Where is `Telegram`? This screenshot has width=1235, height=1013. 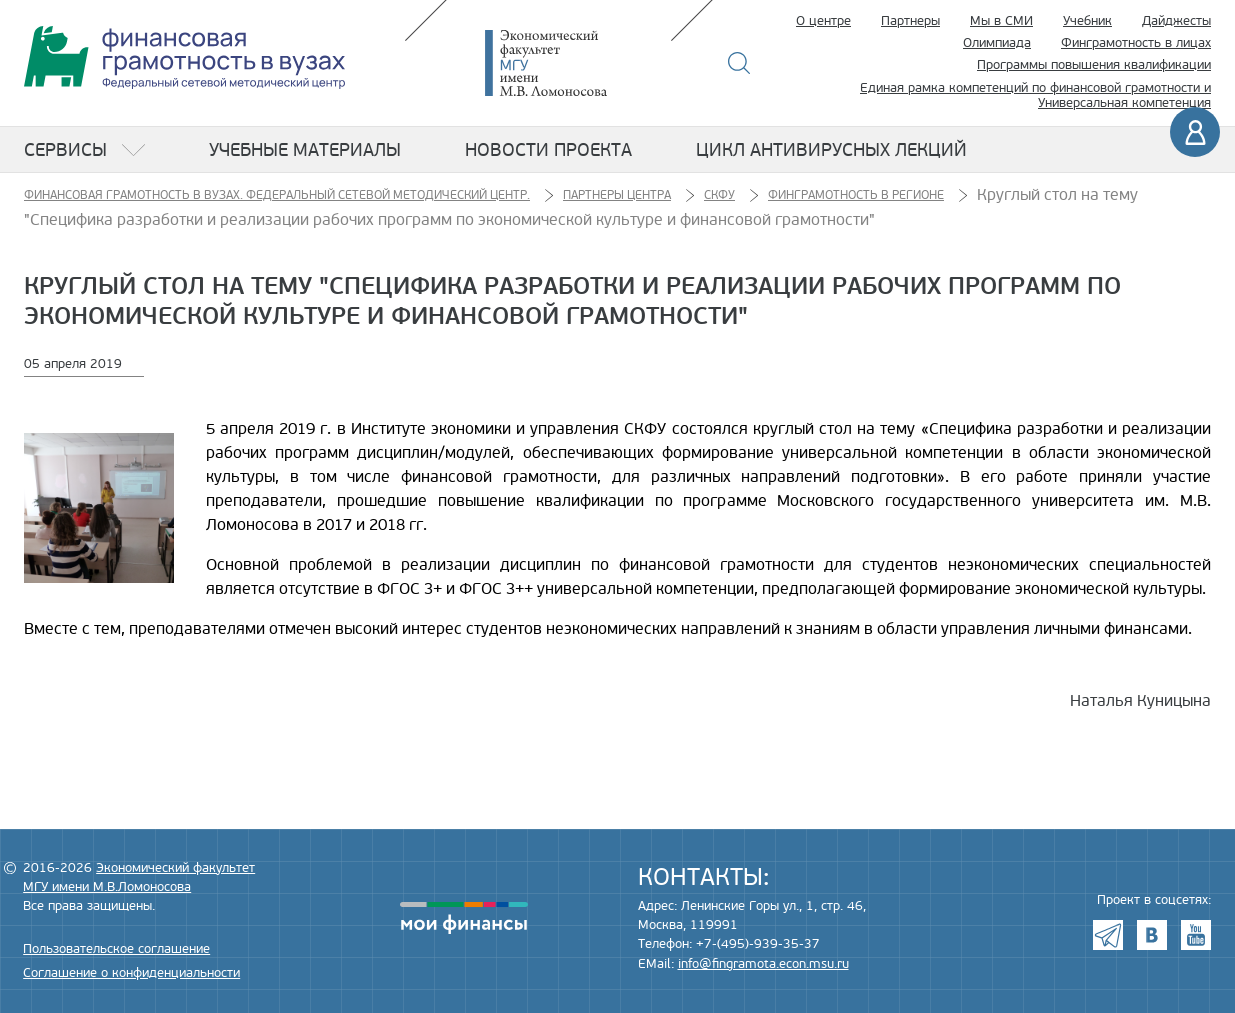 Telegram is located at coordinates (1108, 935).